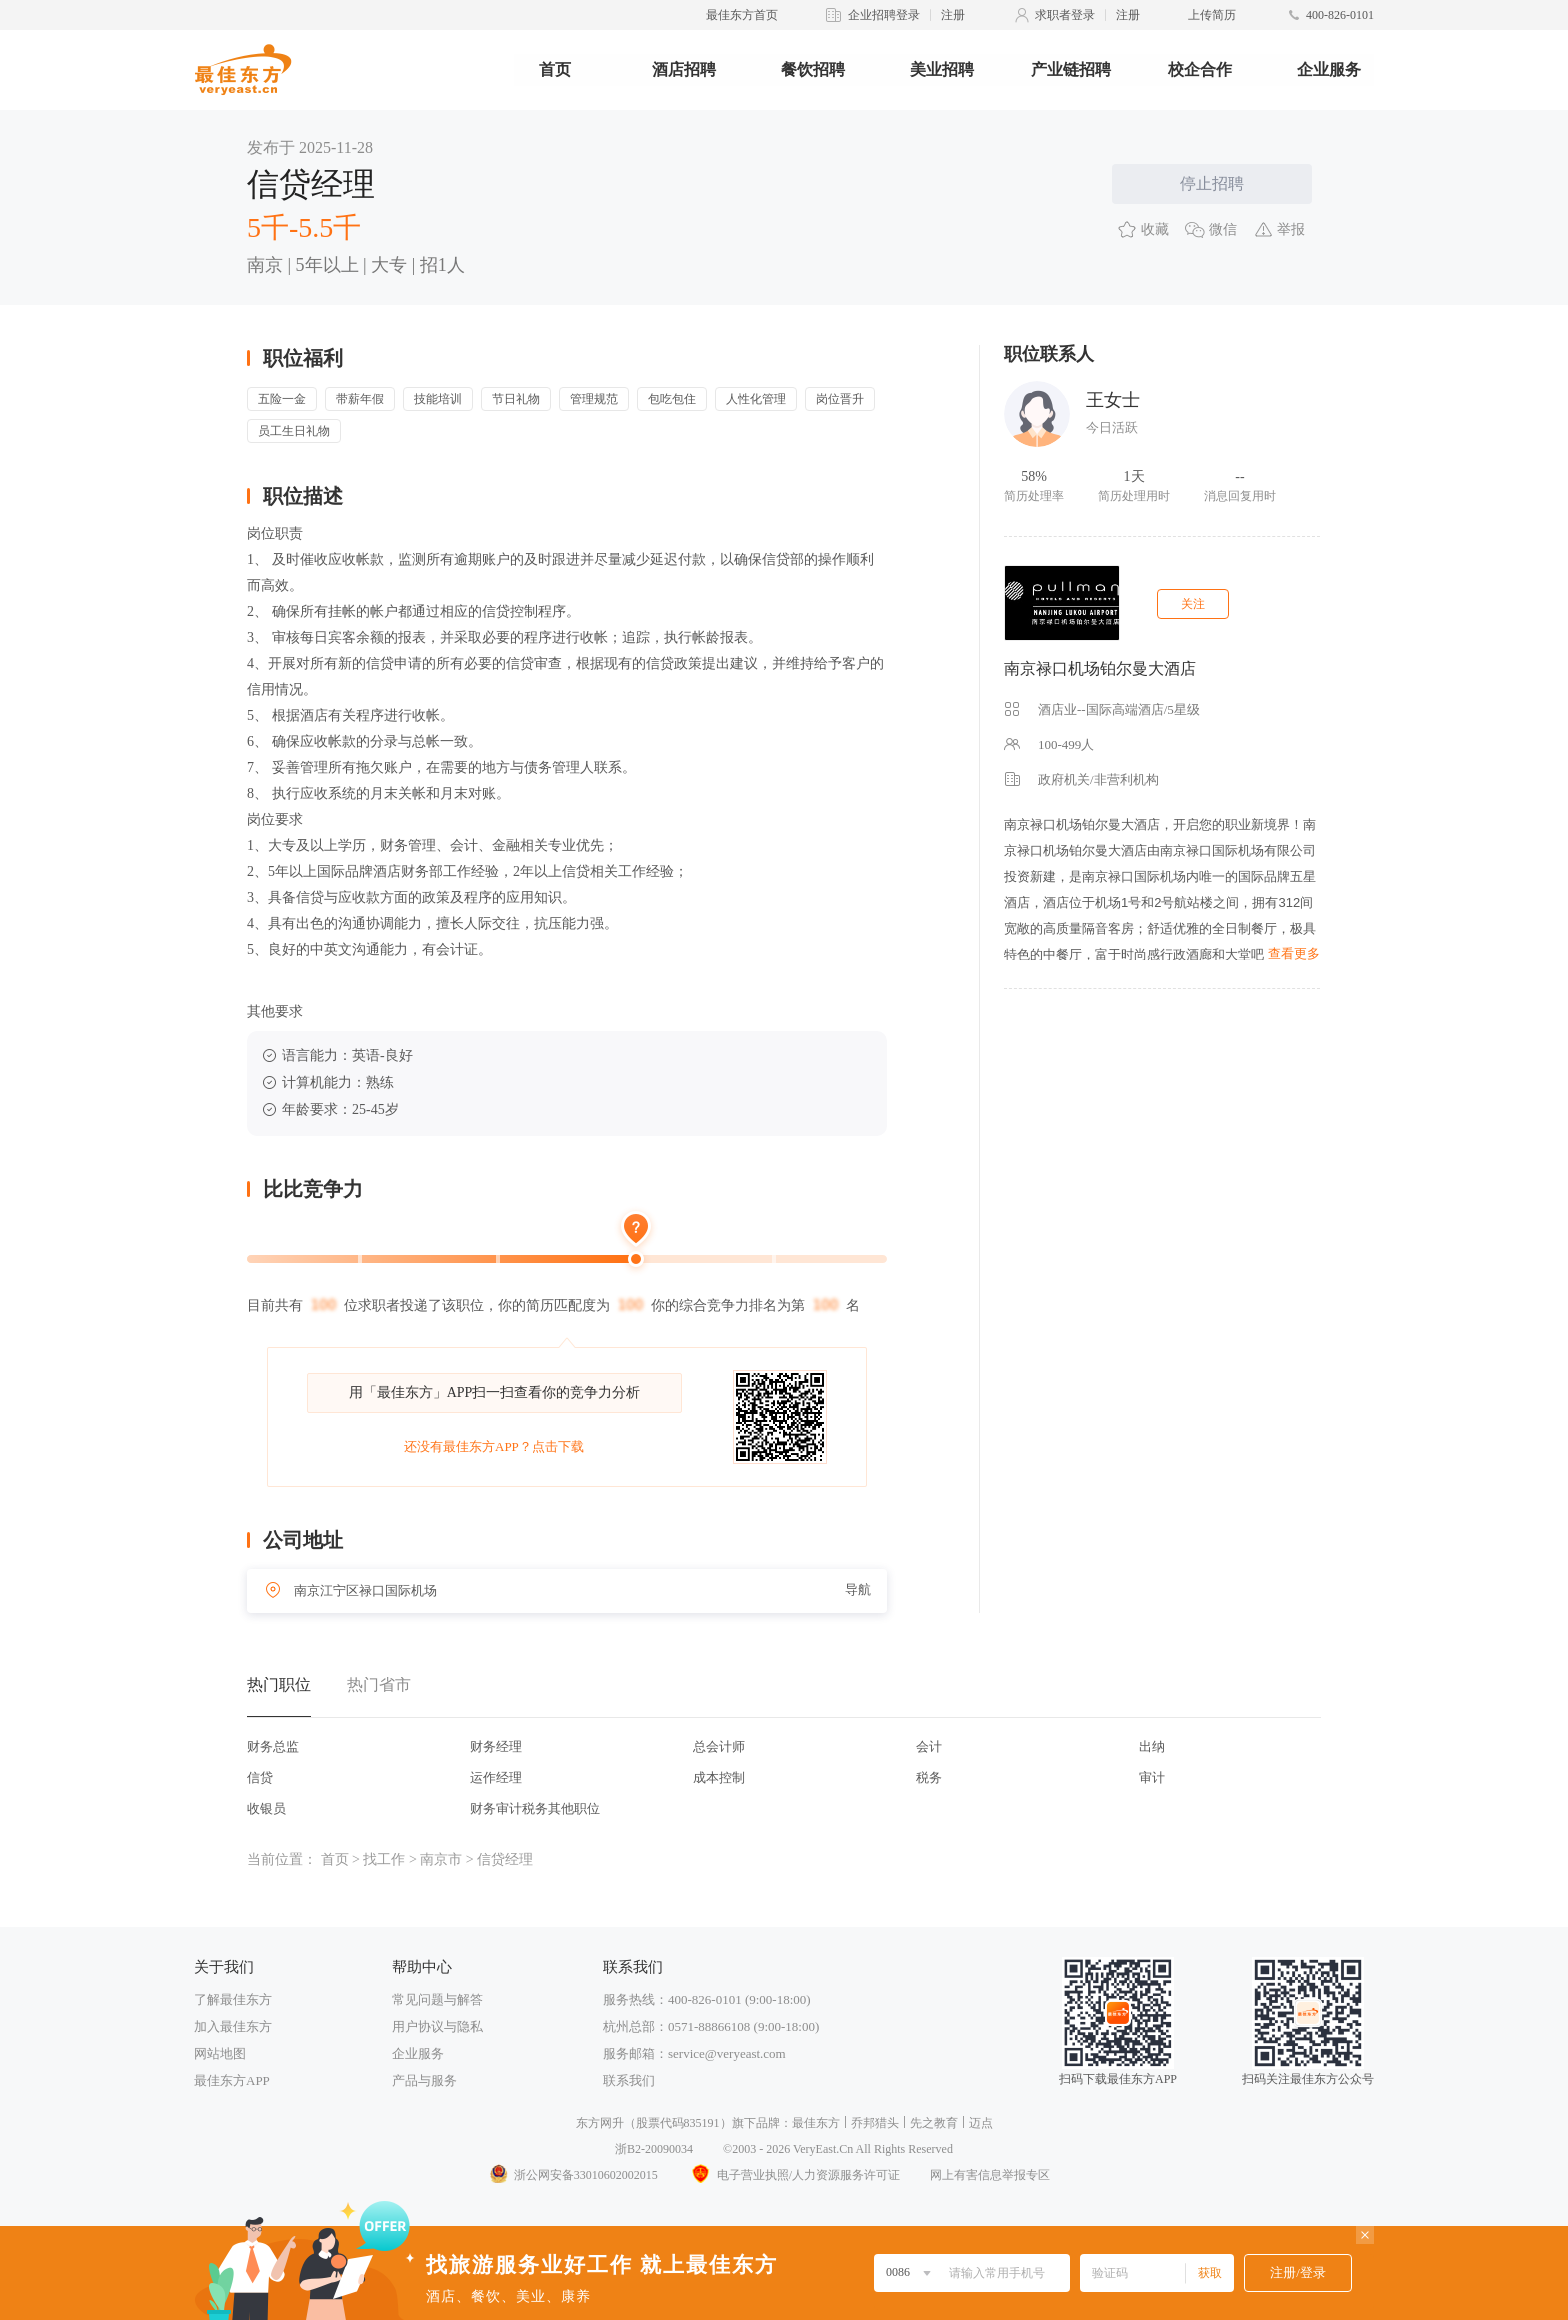 The height and width of the screenshot is (2320, 1568). I want to click on 审计, so click(1152, 1777).